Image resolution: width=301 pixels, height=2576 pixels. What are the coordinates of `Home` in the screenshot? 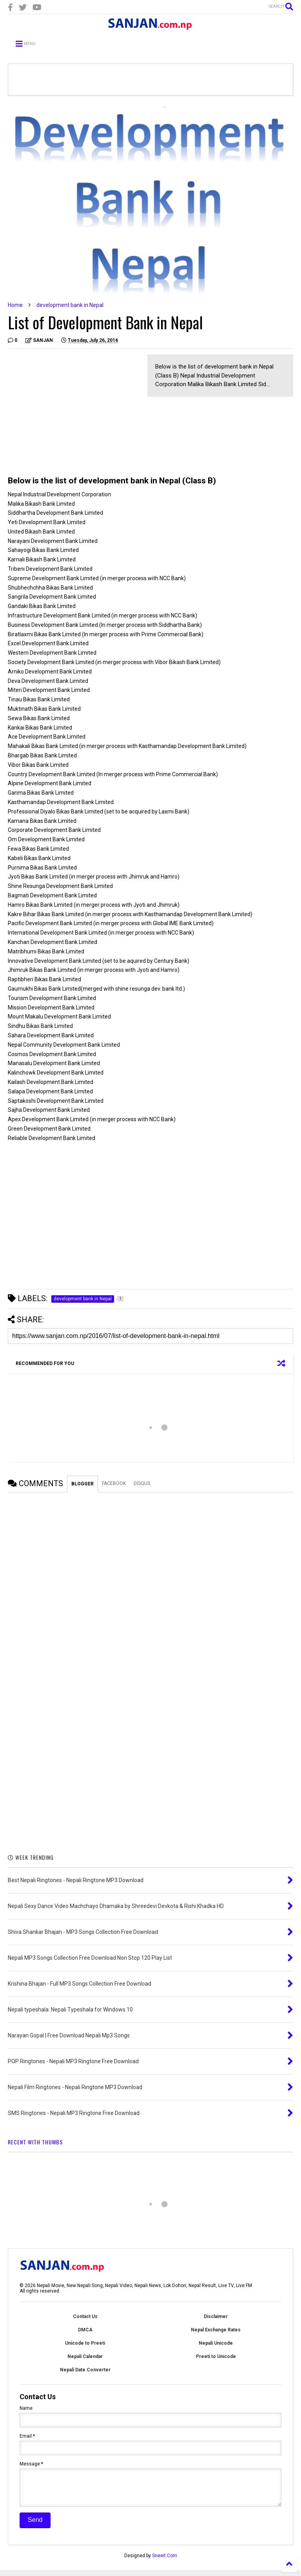 It's located at (15, 305).